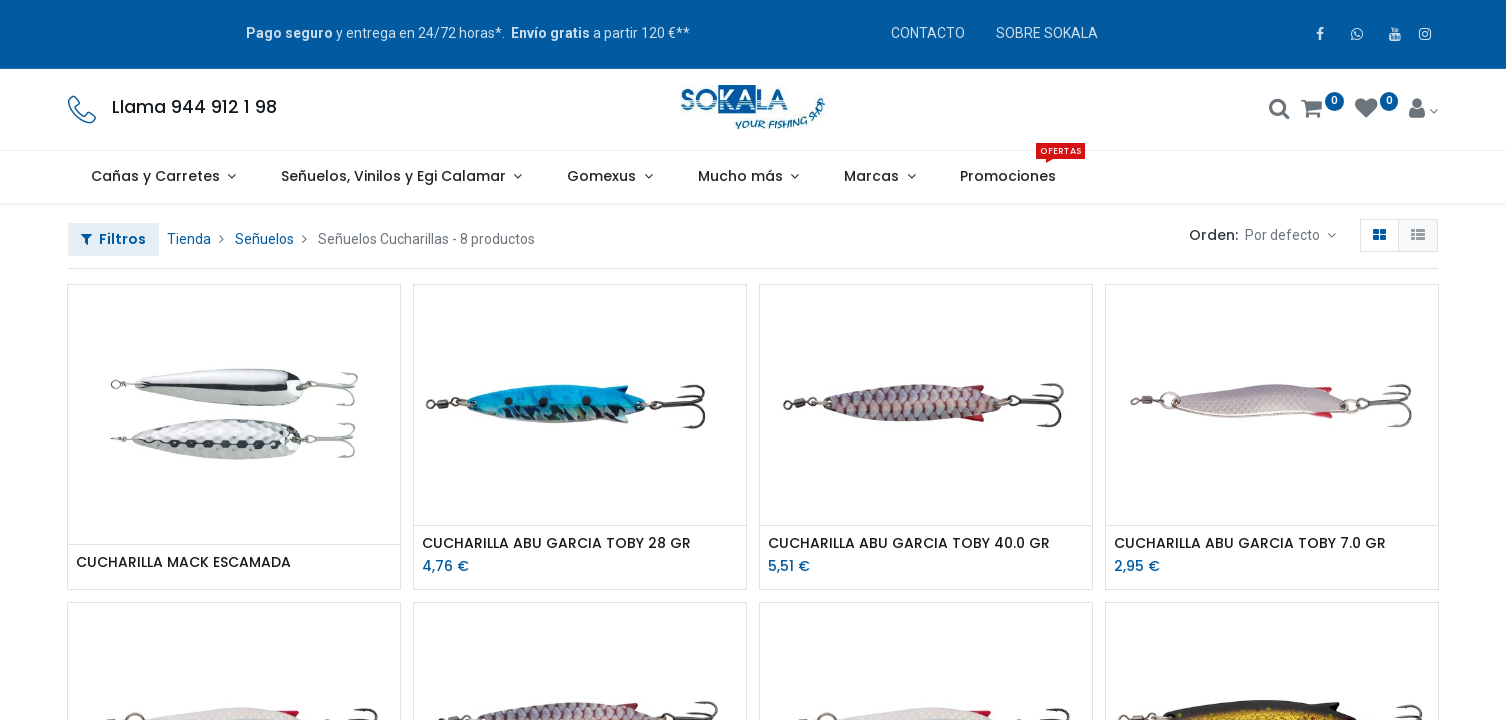 The image size is (1506, 720). What do you see at coordinates (909, 543) in the screenshot?
I see `CUCHARILLA ABU GARCIA TOBY 40.0 GR` at bounding box center [909, 543].